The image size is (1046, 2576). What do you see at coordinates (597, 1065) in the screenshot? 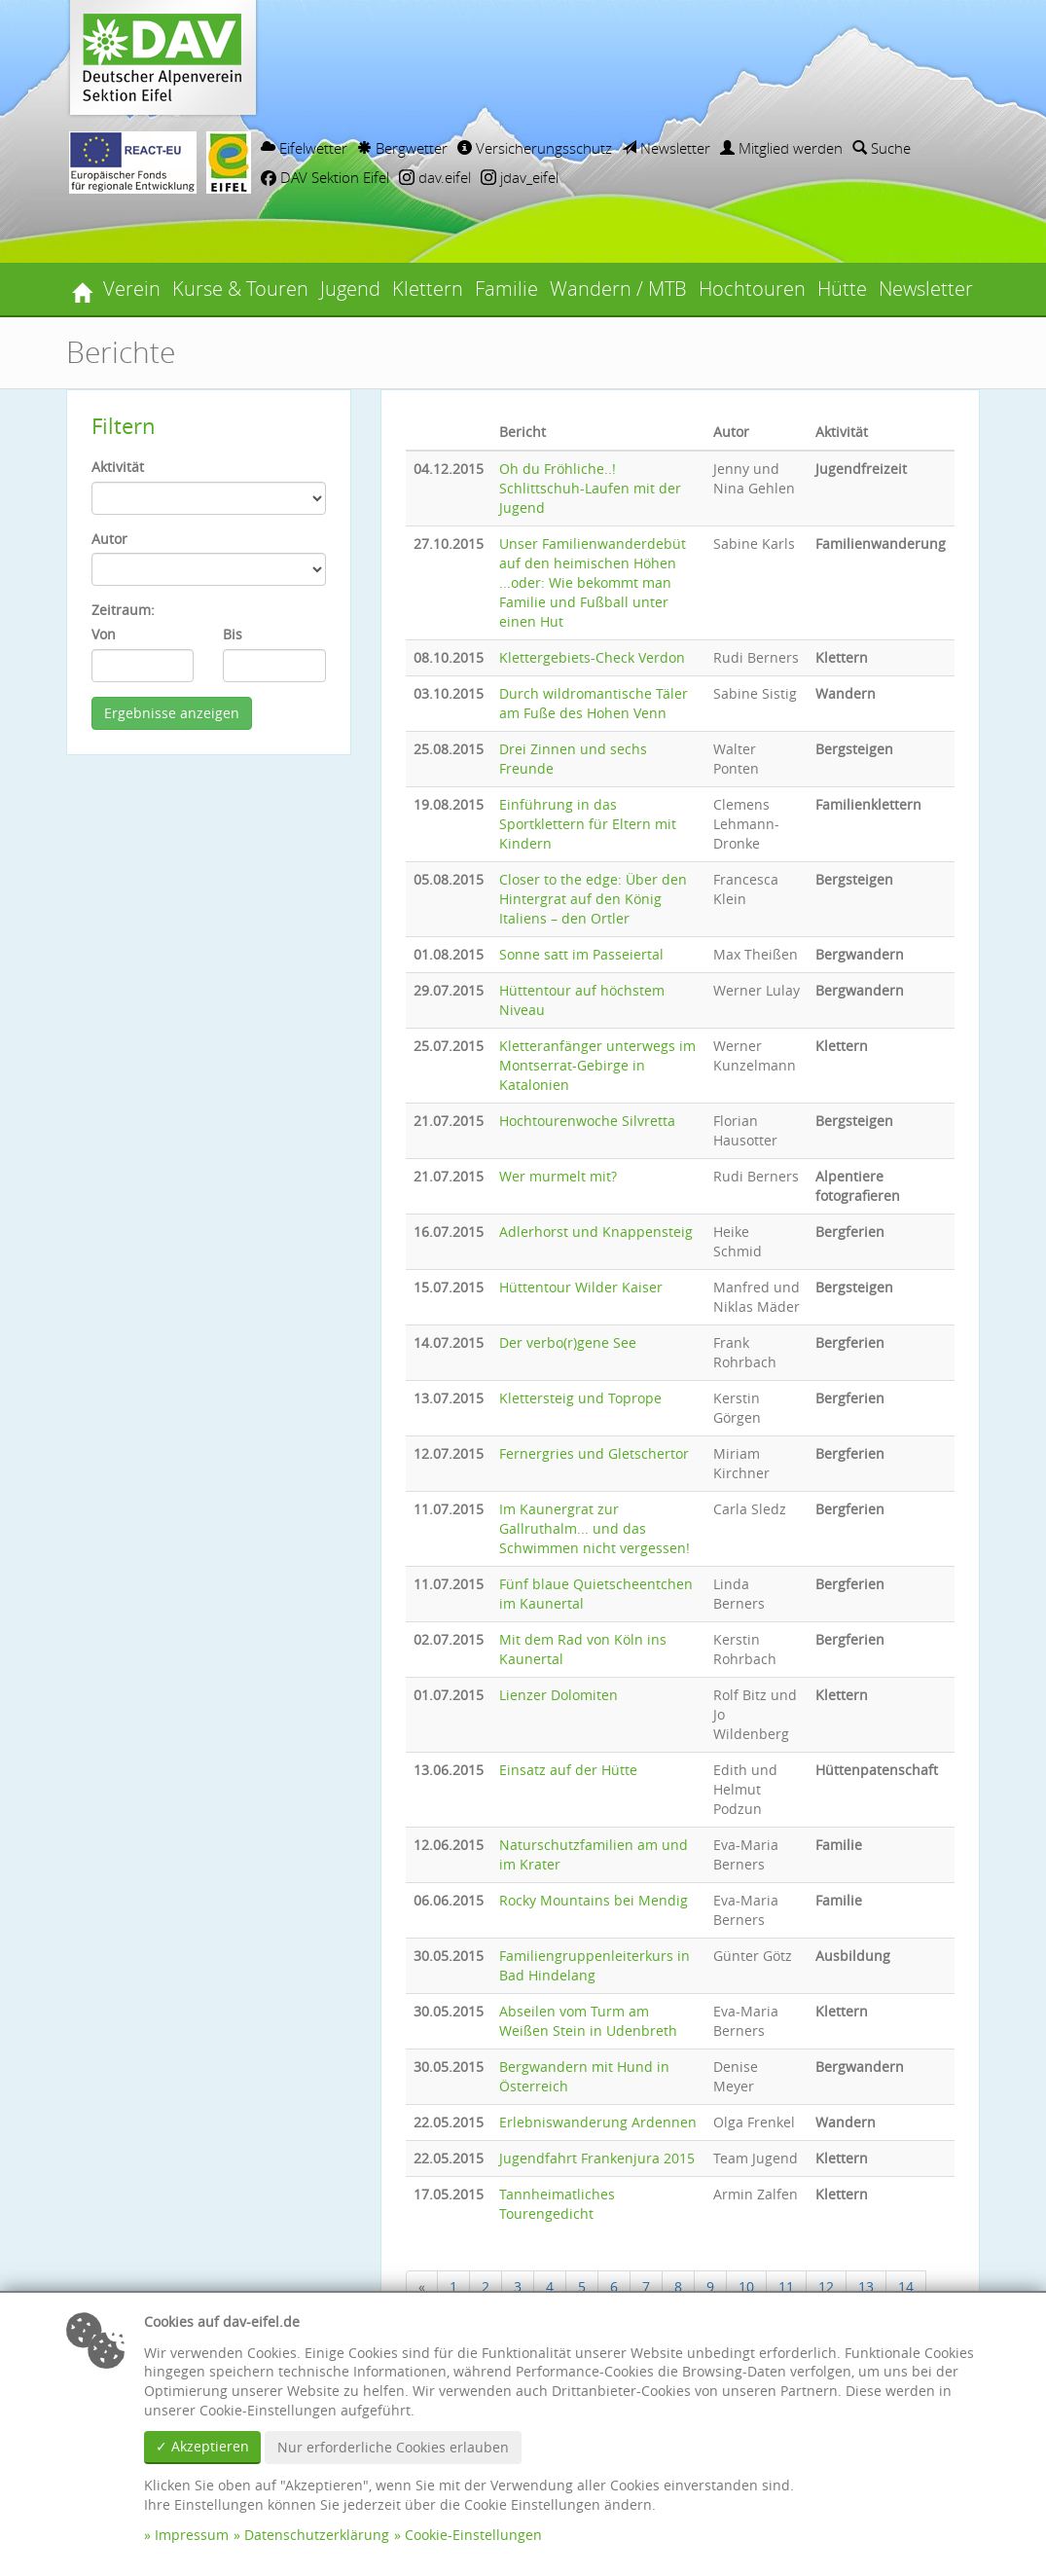
I see `Kletteranfänger unterwegs im Montserrat-Gebirge in Katalonien` at bounding box center [597, 1065].